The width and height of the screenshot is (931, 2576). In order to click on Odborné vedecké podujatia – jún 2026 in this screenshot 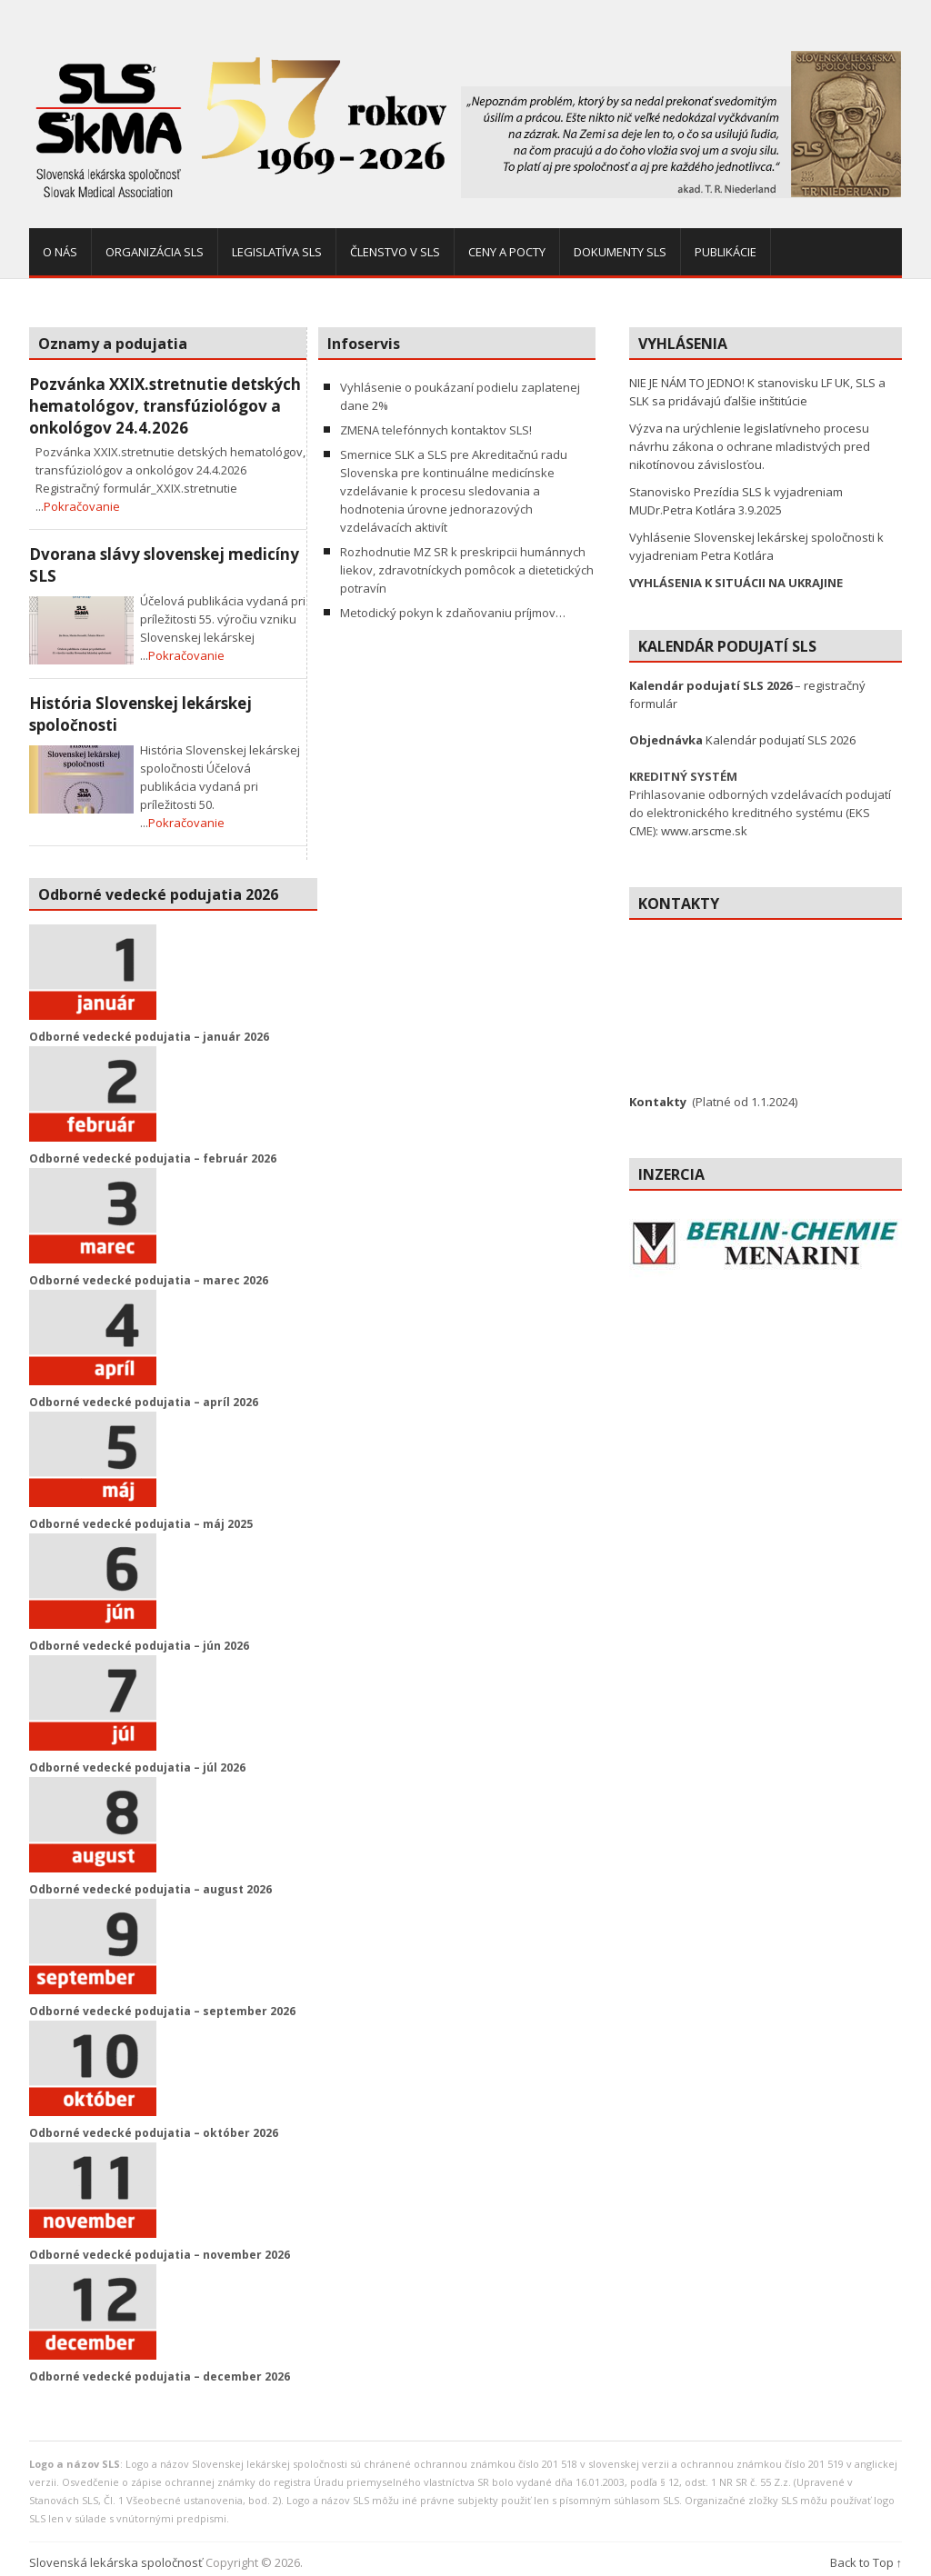, I will do `click(139, 1645)`.